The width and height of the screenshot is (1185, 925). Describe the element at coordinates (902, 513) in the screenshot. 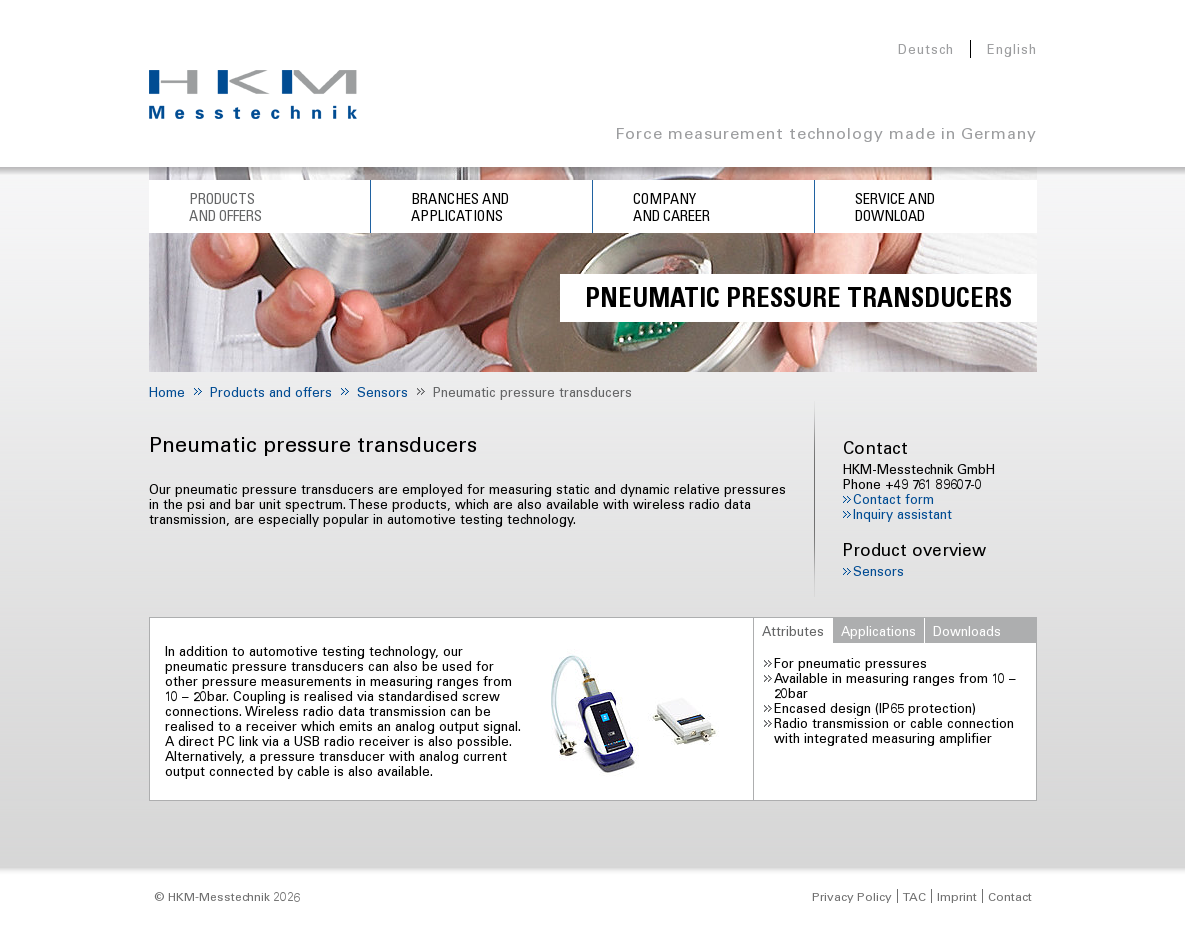

I see `Inquiry assistant` at that location.